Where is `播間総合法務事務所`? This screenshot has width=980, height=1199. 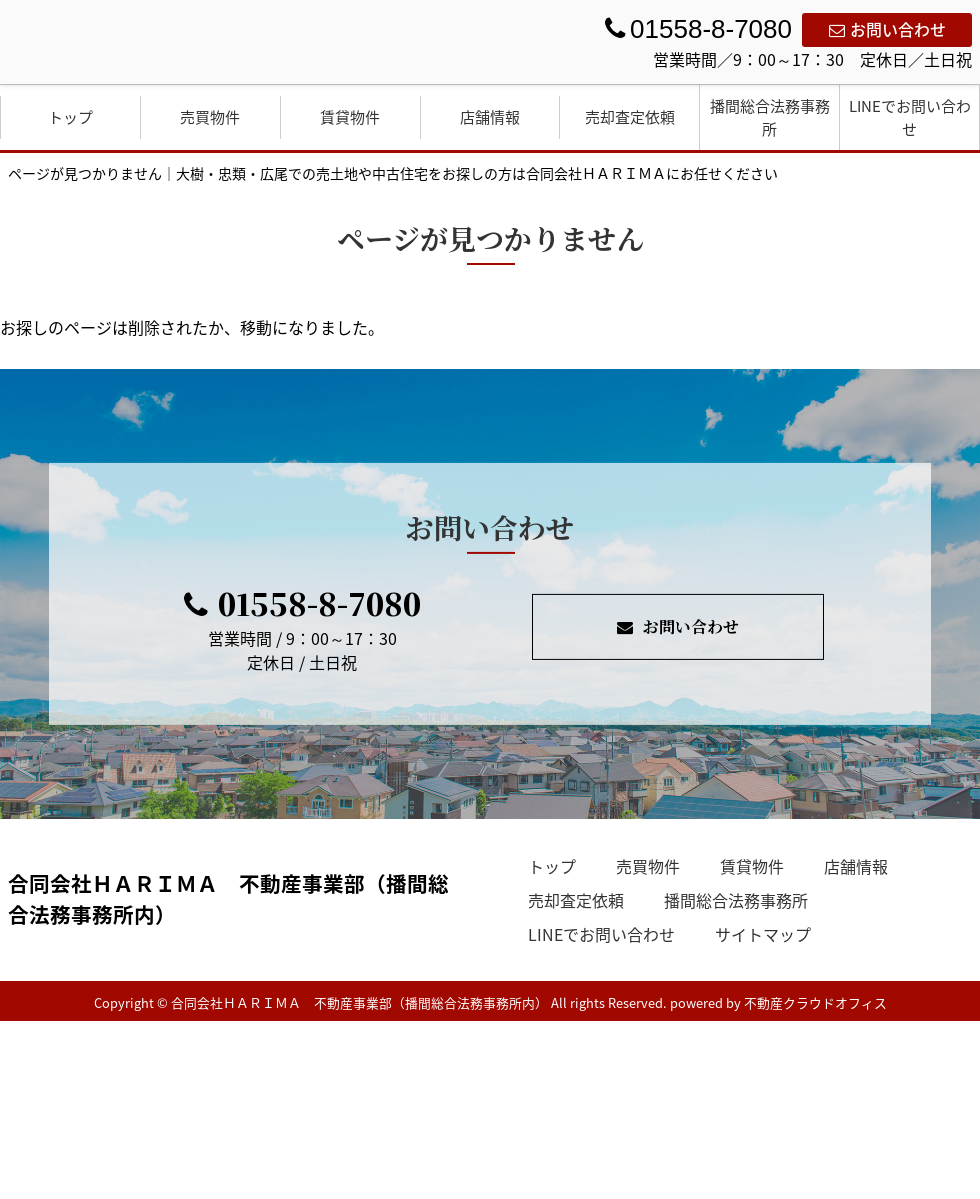
播間総合法務事務所 is located at coordinates (770, 117).